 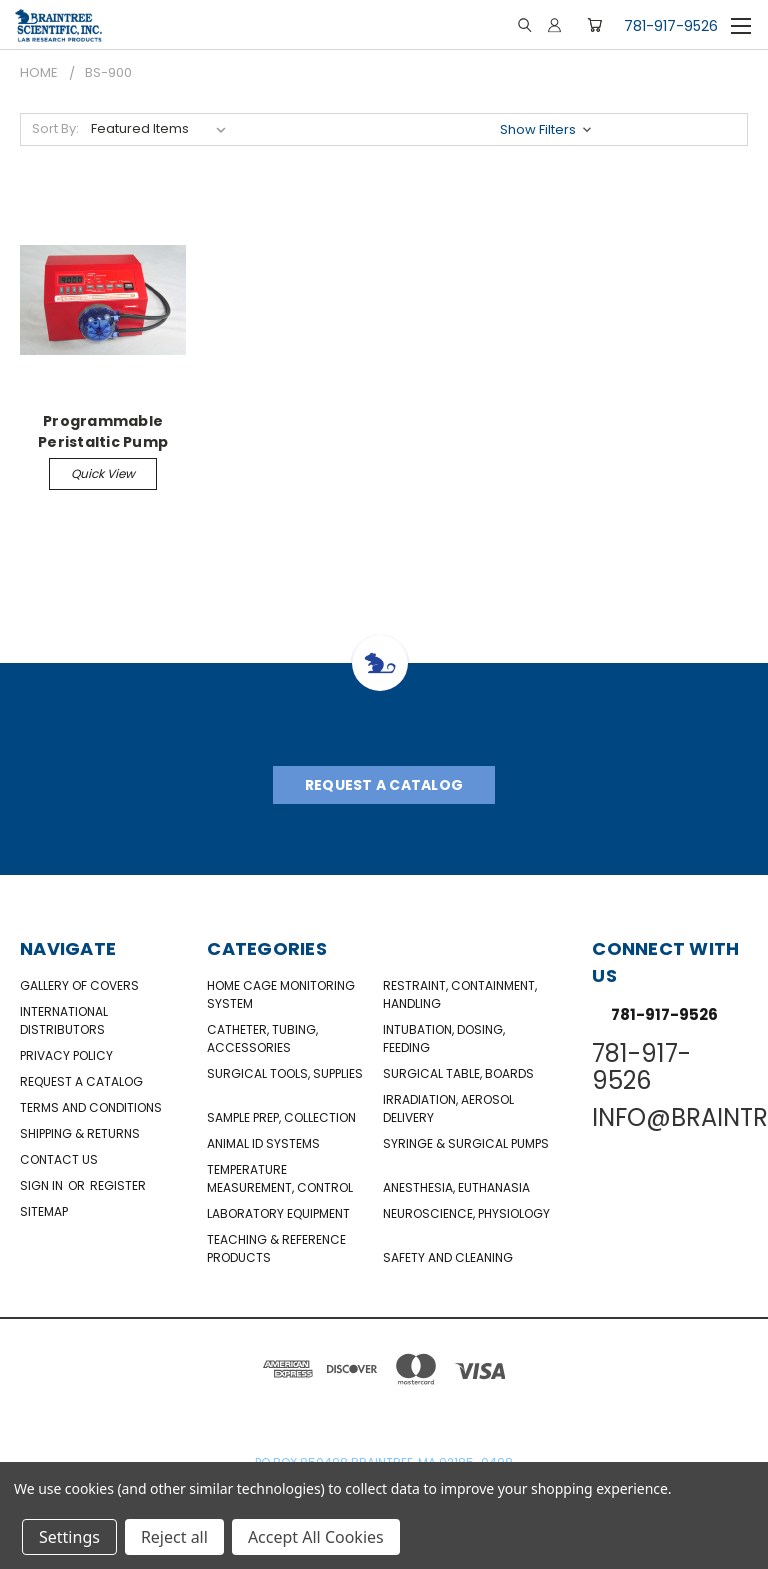 I want to click on Surgical Table, Boards, so click(x=458, y=1073).